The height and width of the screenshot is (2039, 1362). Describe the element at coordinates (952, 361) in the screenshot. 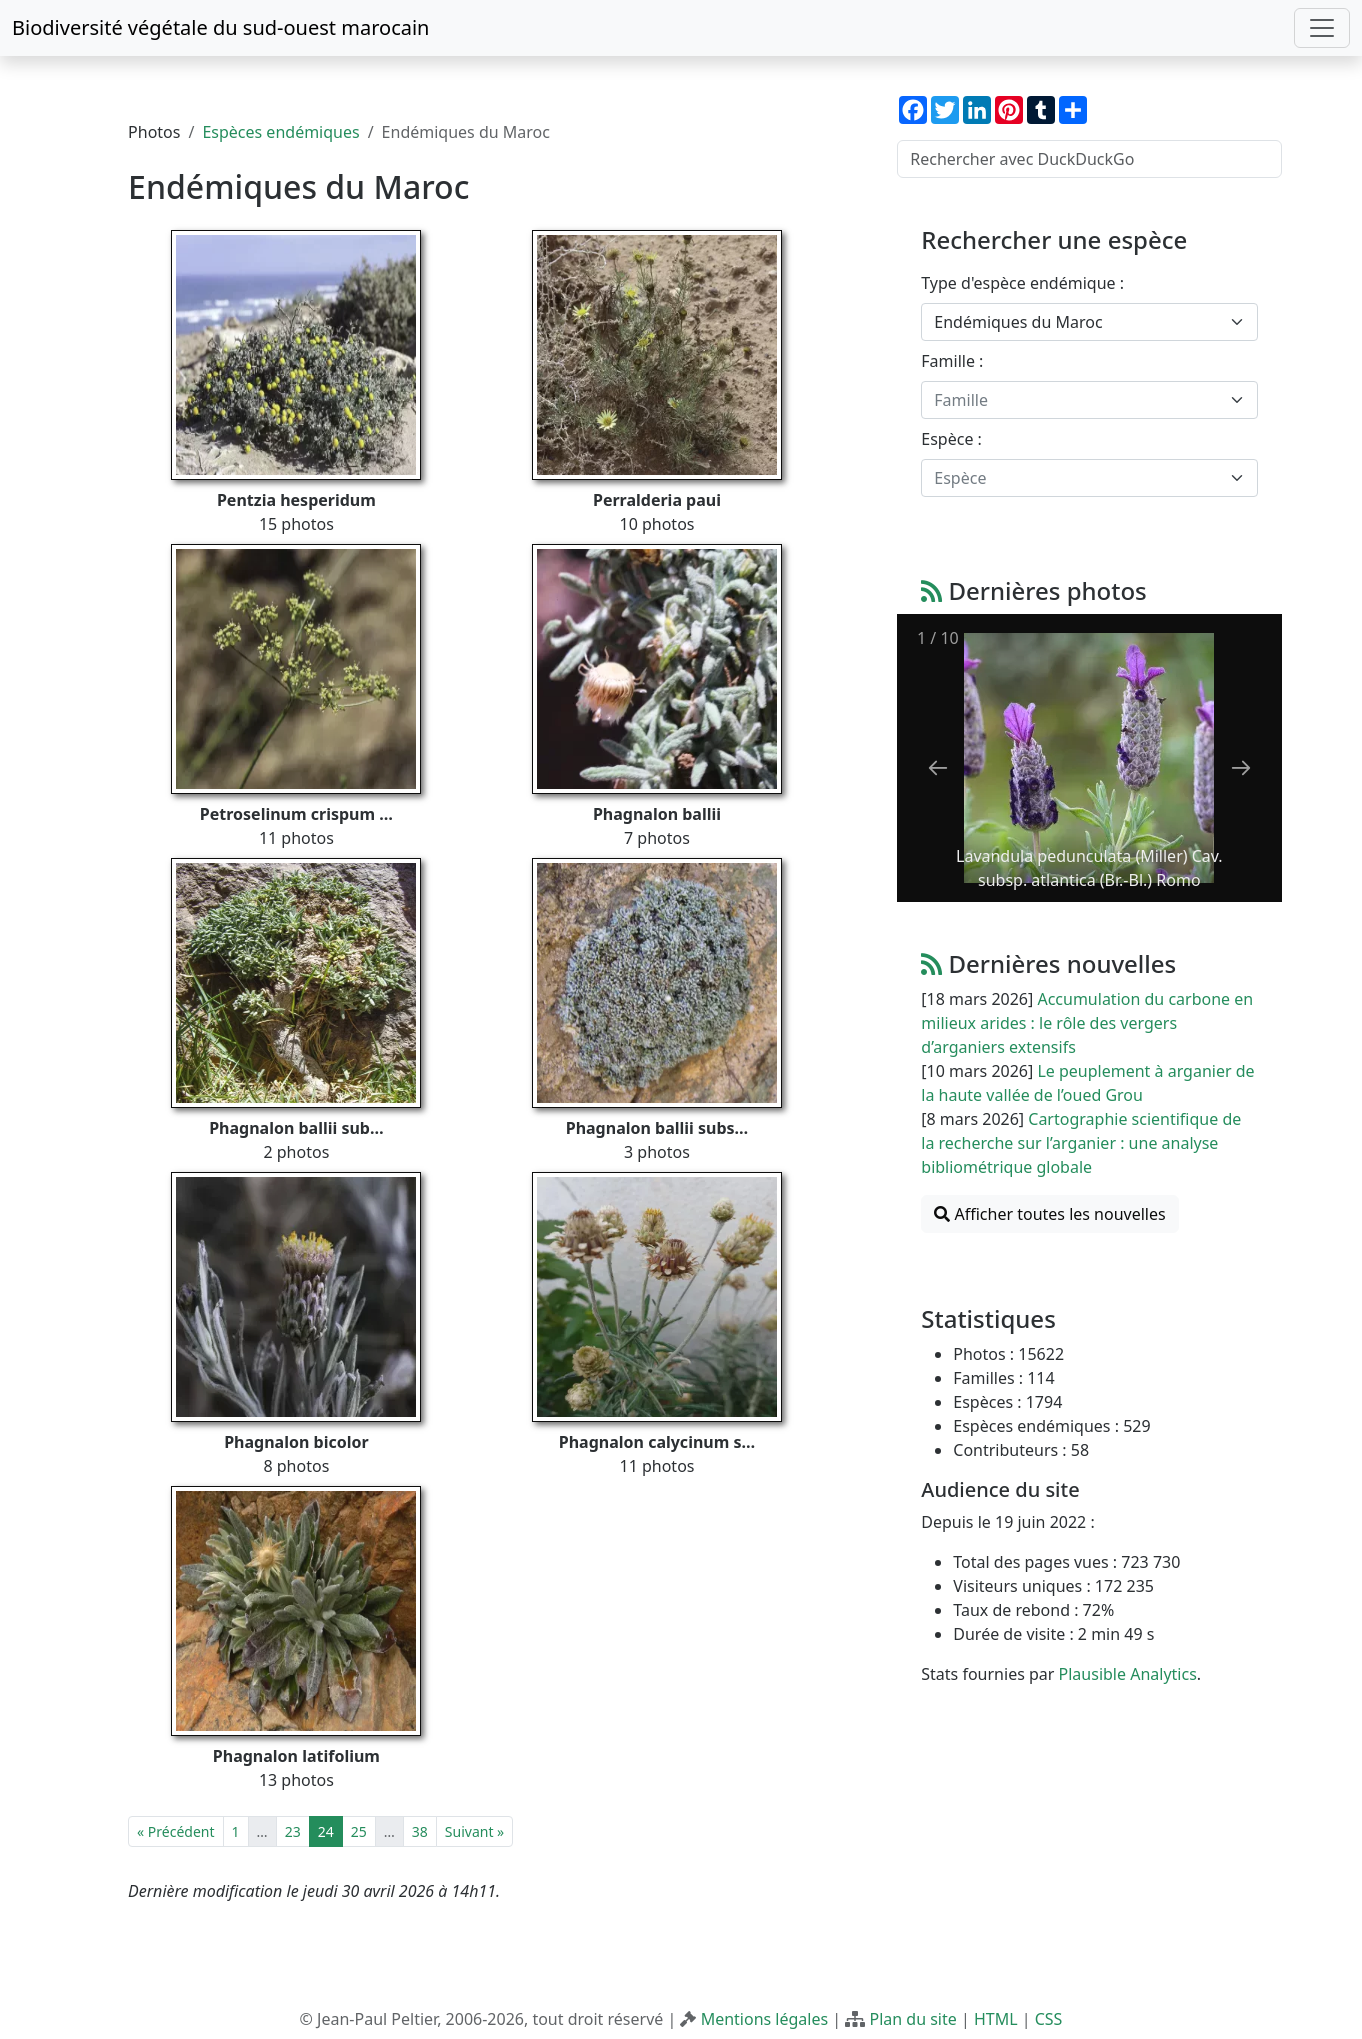

I see `Famille :` at that location.